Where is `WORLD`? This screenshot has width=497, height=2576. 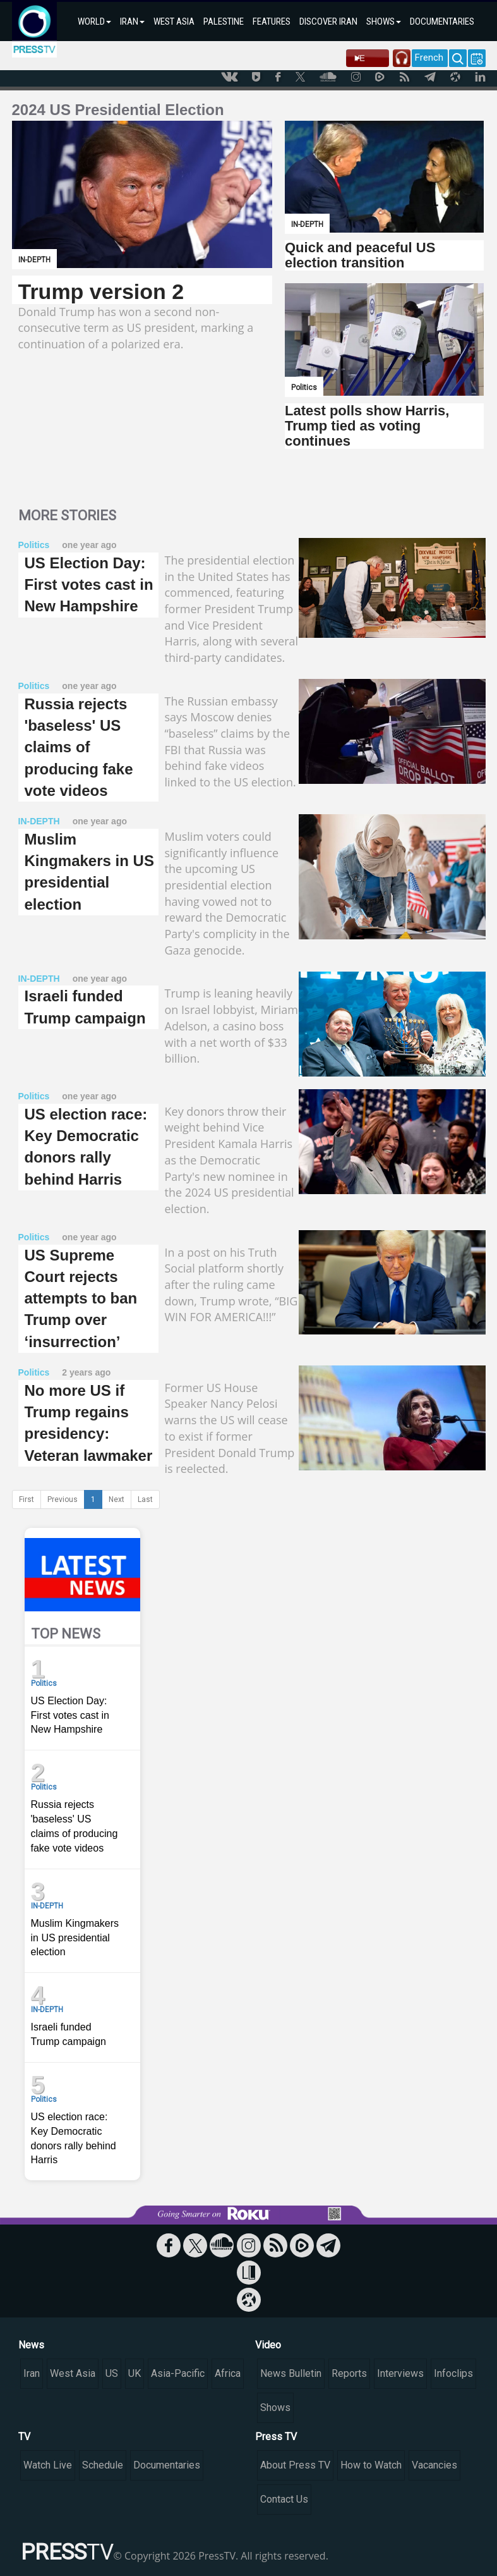
WORLD is located at coordinates (94, 21).